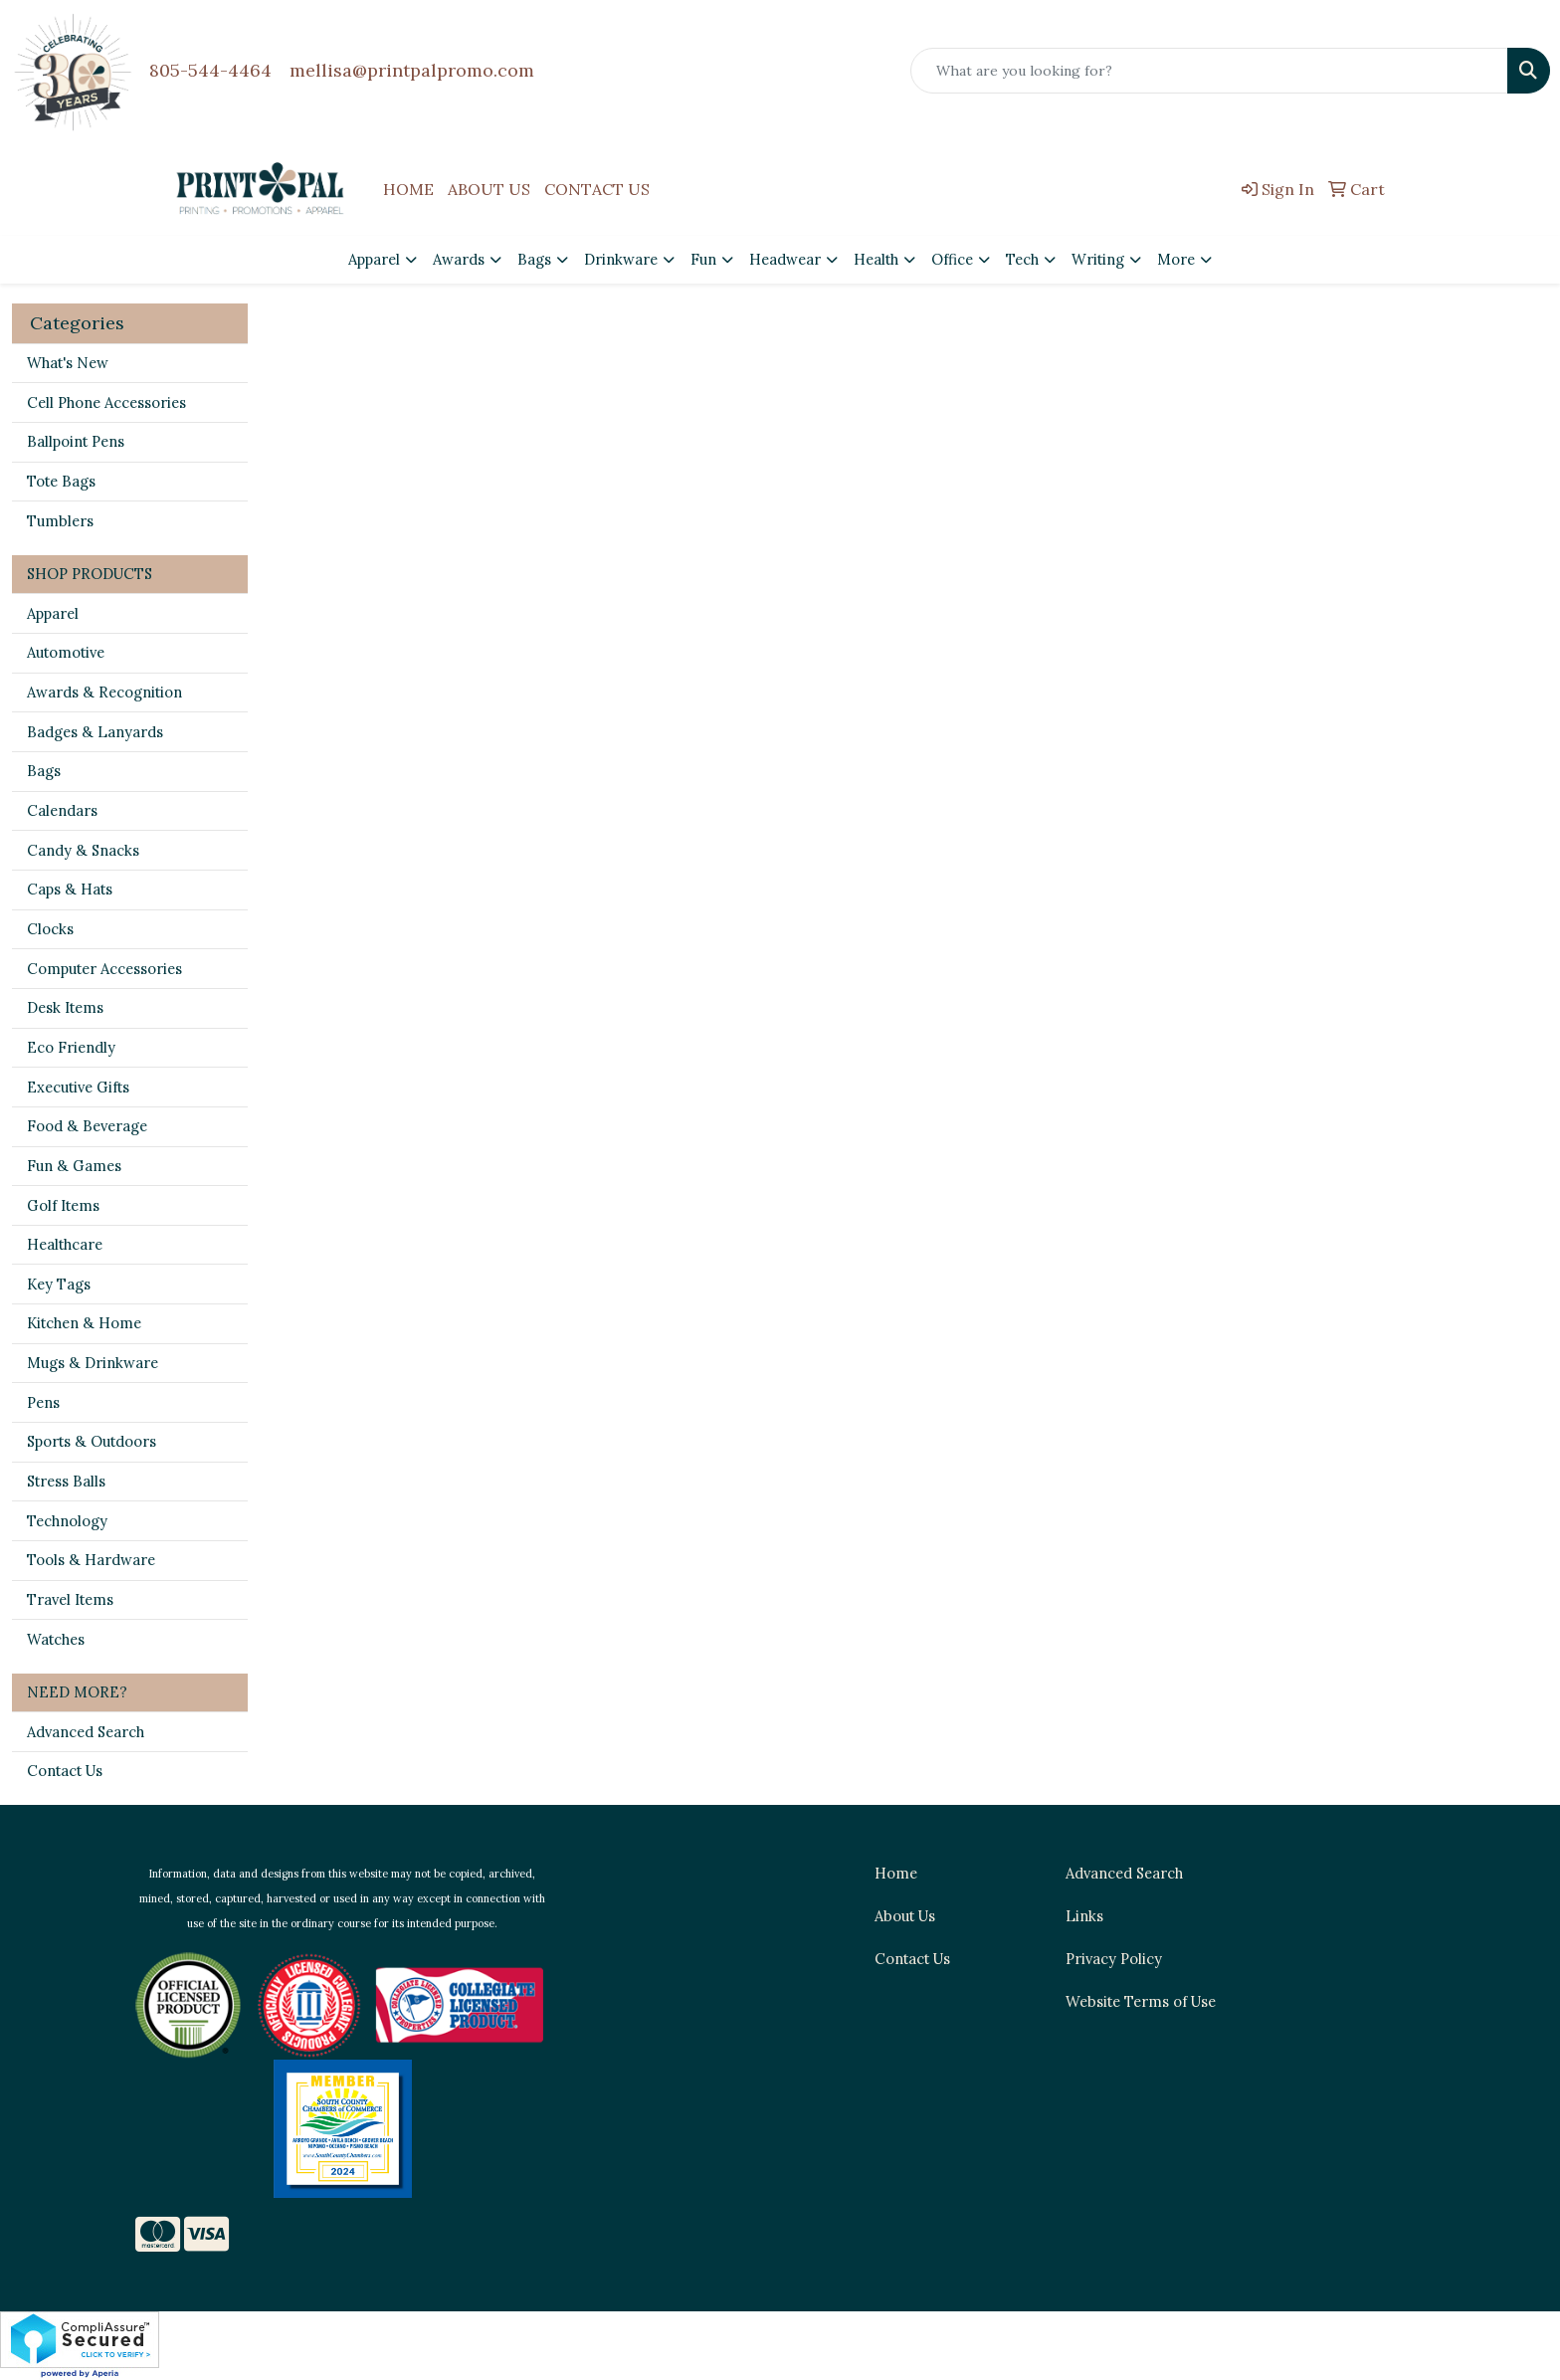  Describe the element at coordinates (876, 259) in the screenshot. I see `Health [button]` at that location.